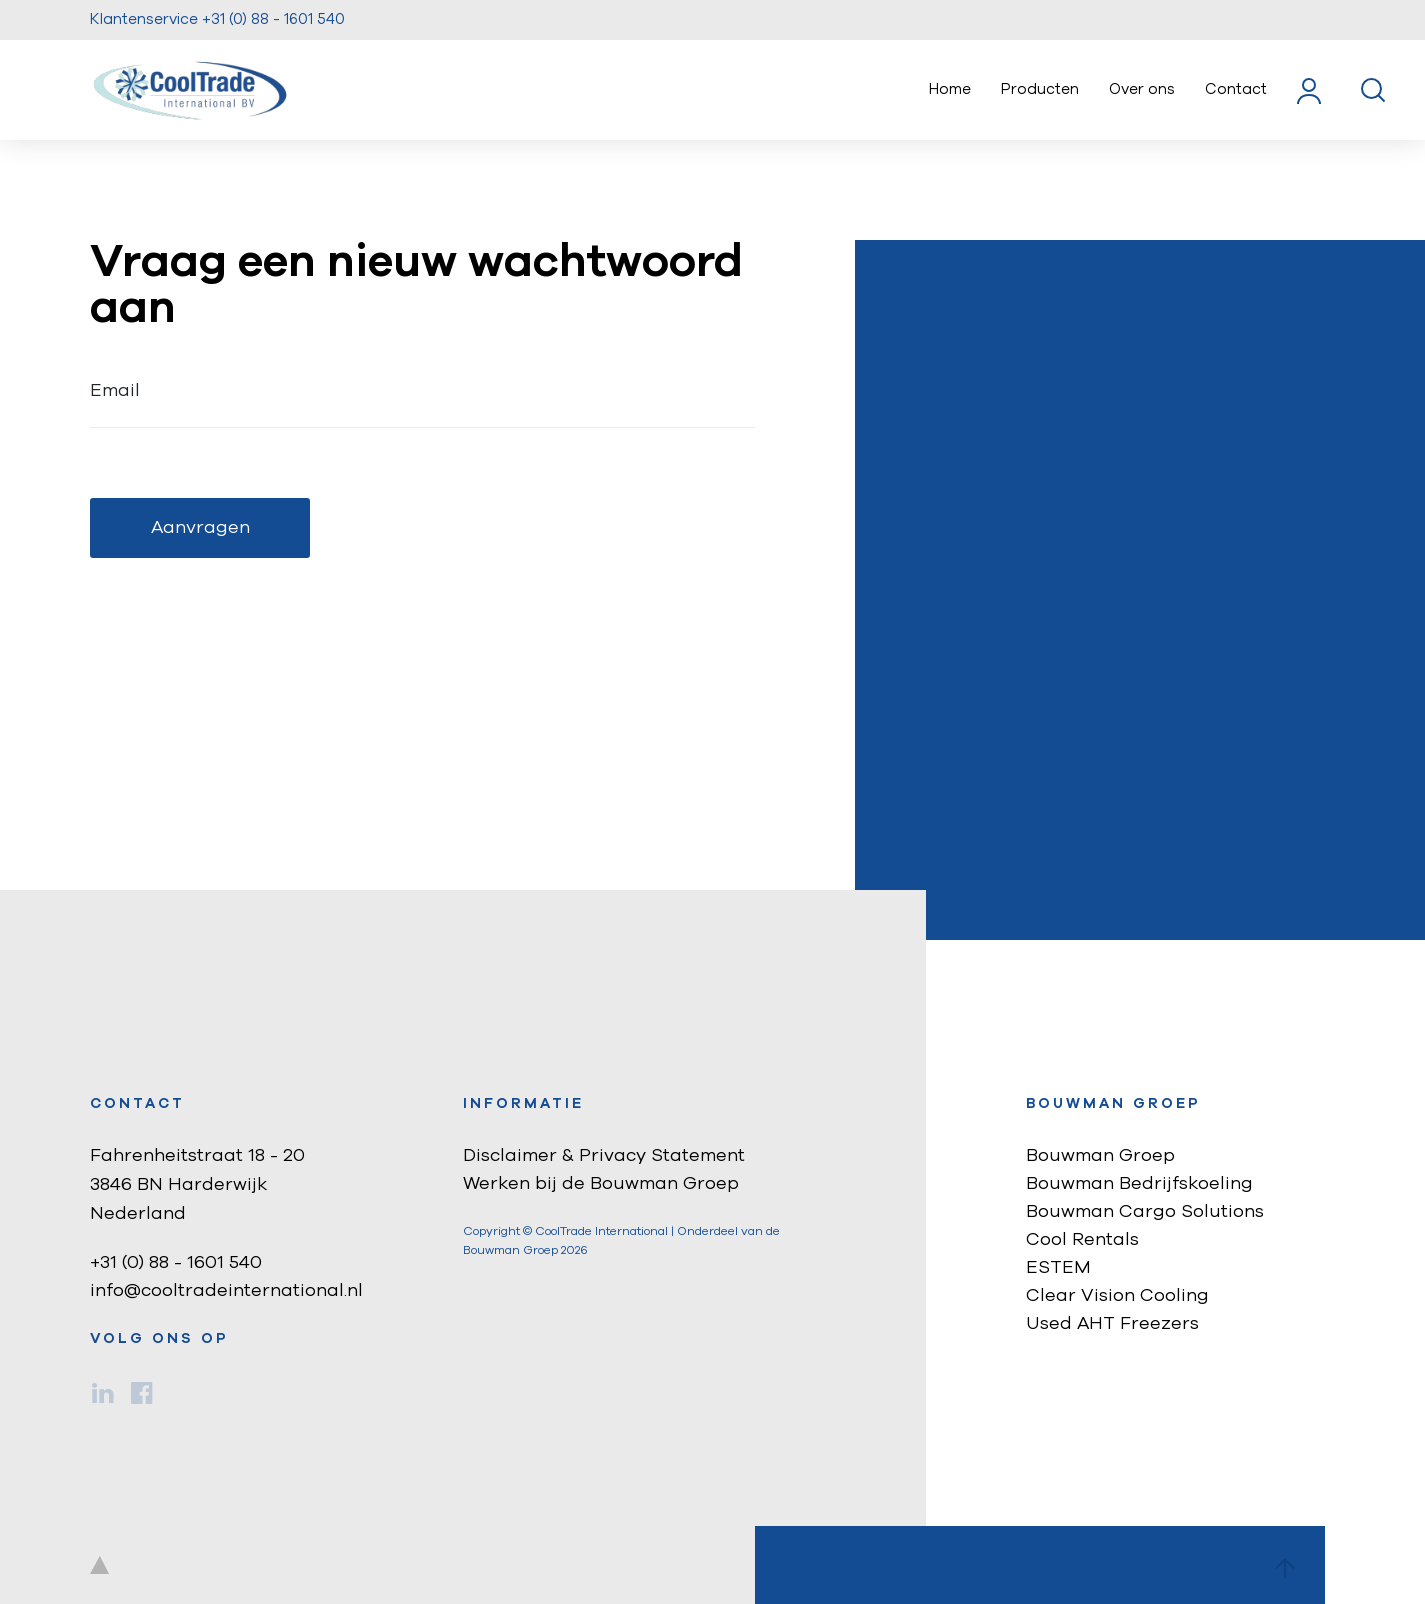 This screenshot has height=1604, width=1425. I want to click on Cool Rentals, so click(1082, 1240).